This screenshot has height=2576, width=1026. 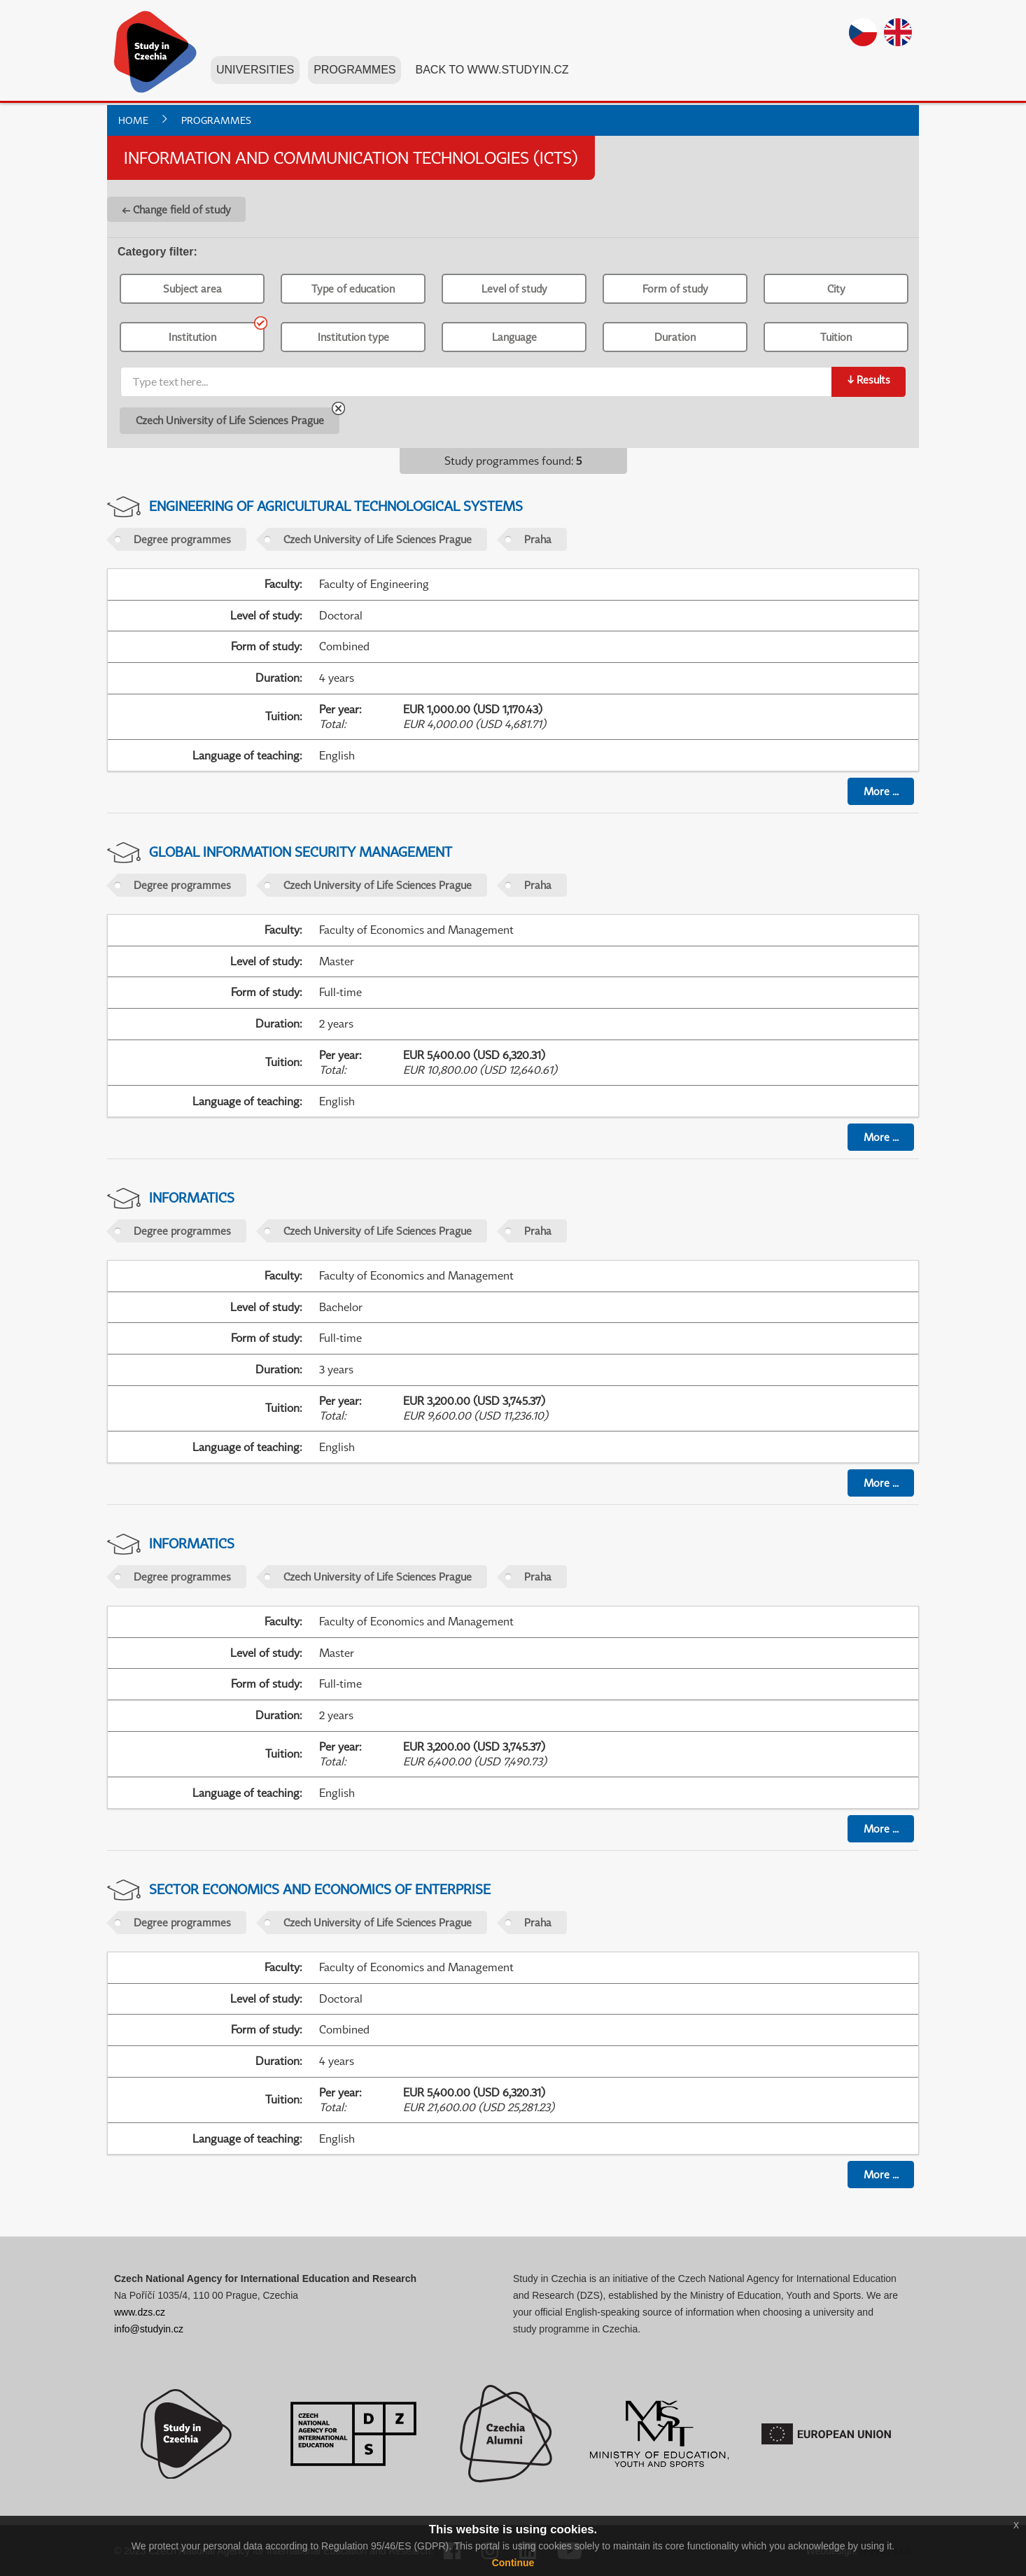 What do you see at coordinates (139, 2312) in the screenshot?
I see `www.dzs.cz` at bounding box center [139, 2312].